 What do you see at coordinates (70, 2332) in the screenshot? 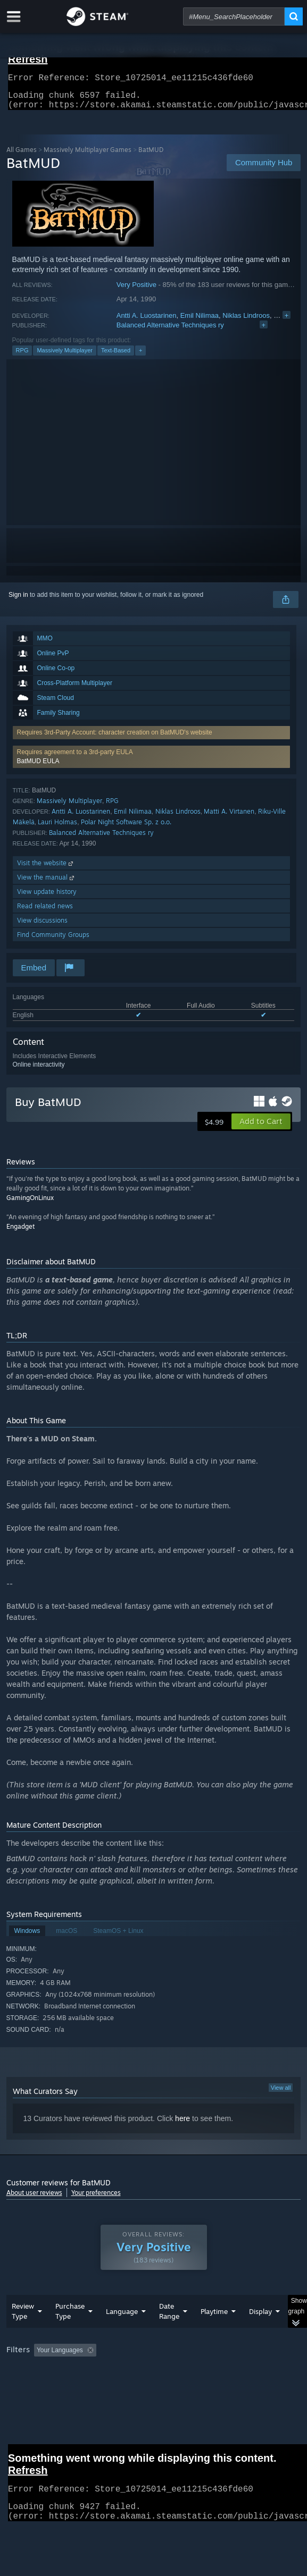
I see `Purchase Type` at bounding box center [70, 2332].